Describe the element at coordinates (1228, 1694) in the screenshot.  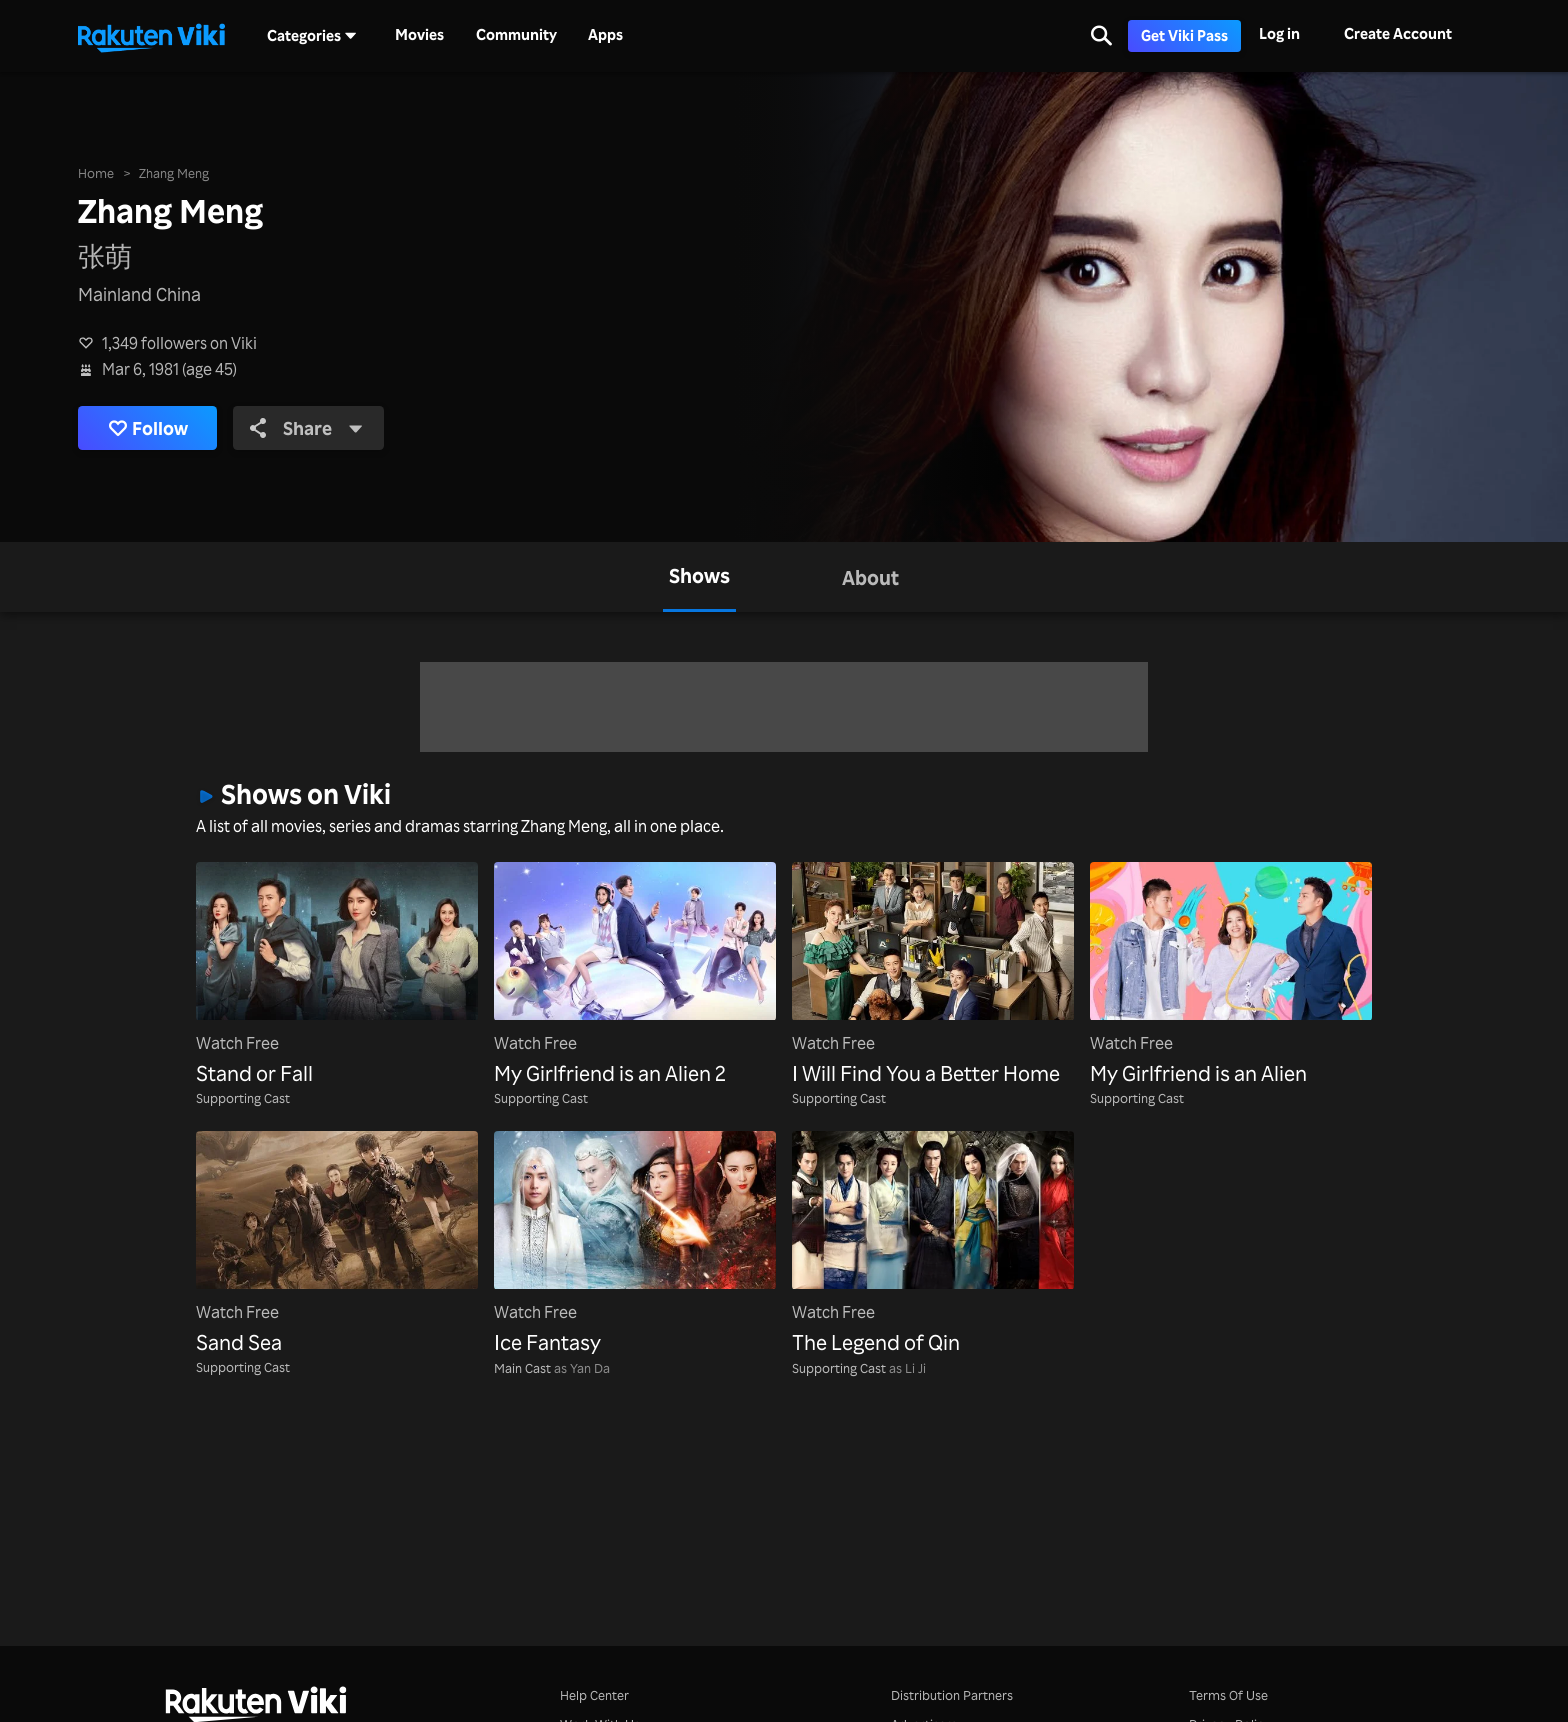
I see `Terms Of Use` at that location.